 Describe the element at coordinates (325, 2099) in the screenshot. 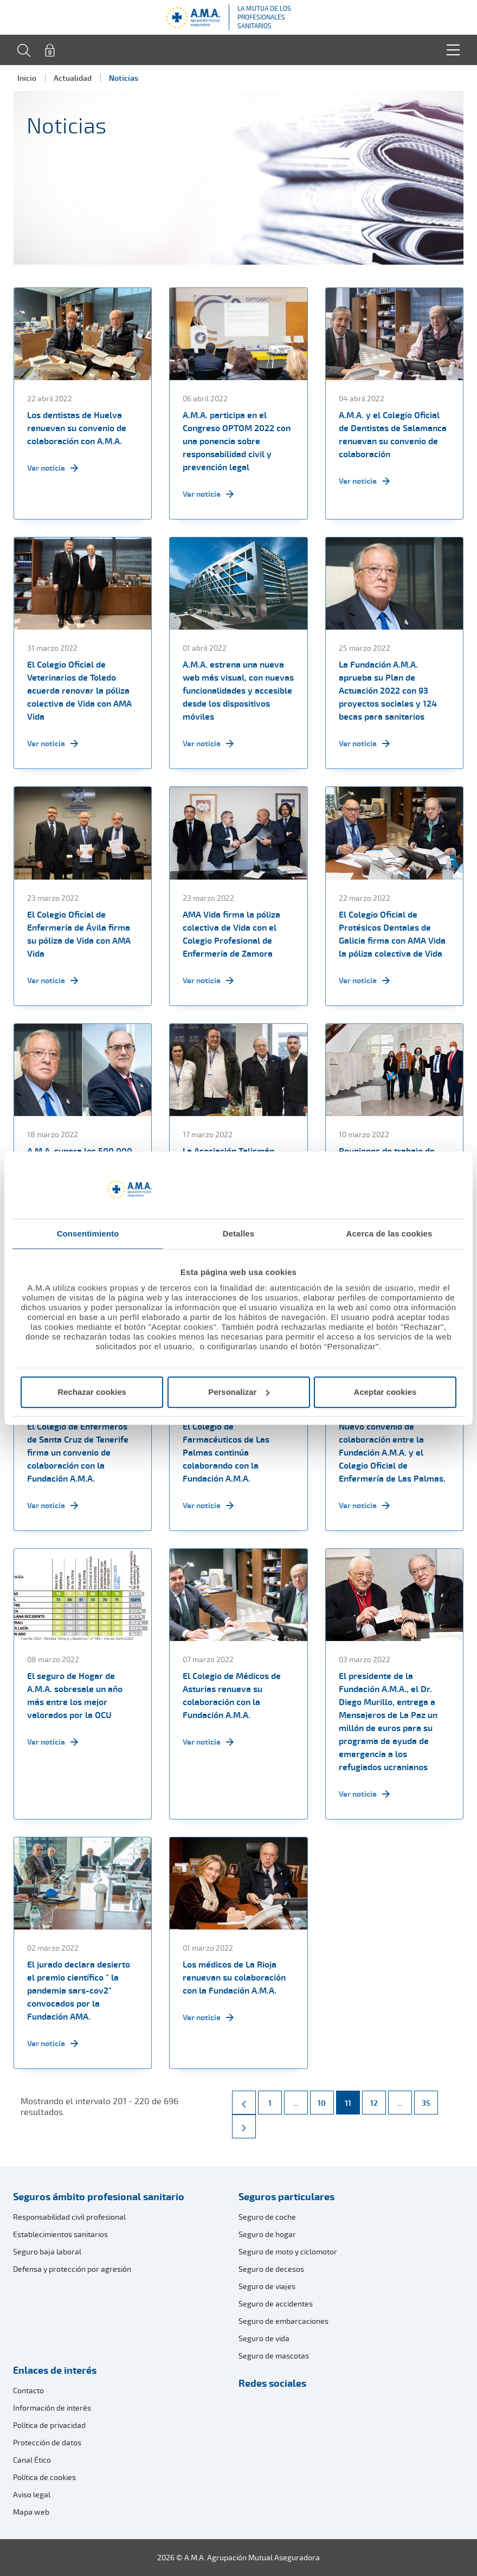

I see `10` at that location.